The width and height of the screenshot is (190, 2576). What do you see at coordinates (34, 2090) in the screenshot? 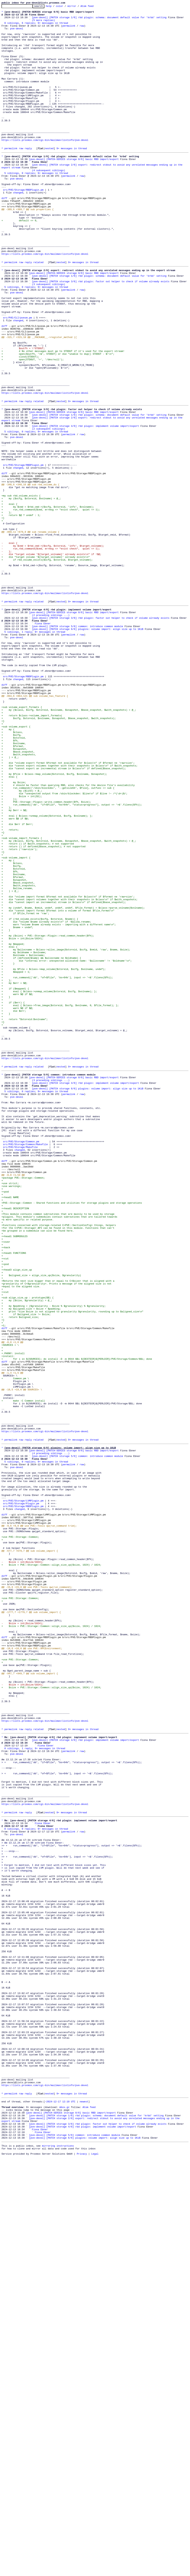
I see `0 siblings, 1 reply; 9+ messages in thread` at bounding box center [34, 2090].